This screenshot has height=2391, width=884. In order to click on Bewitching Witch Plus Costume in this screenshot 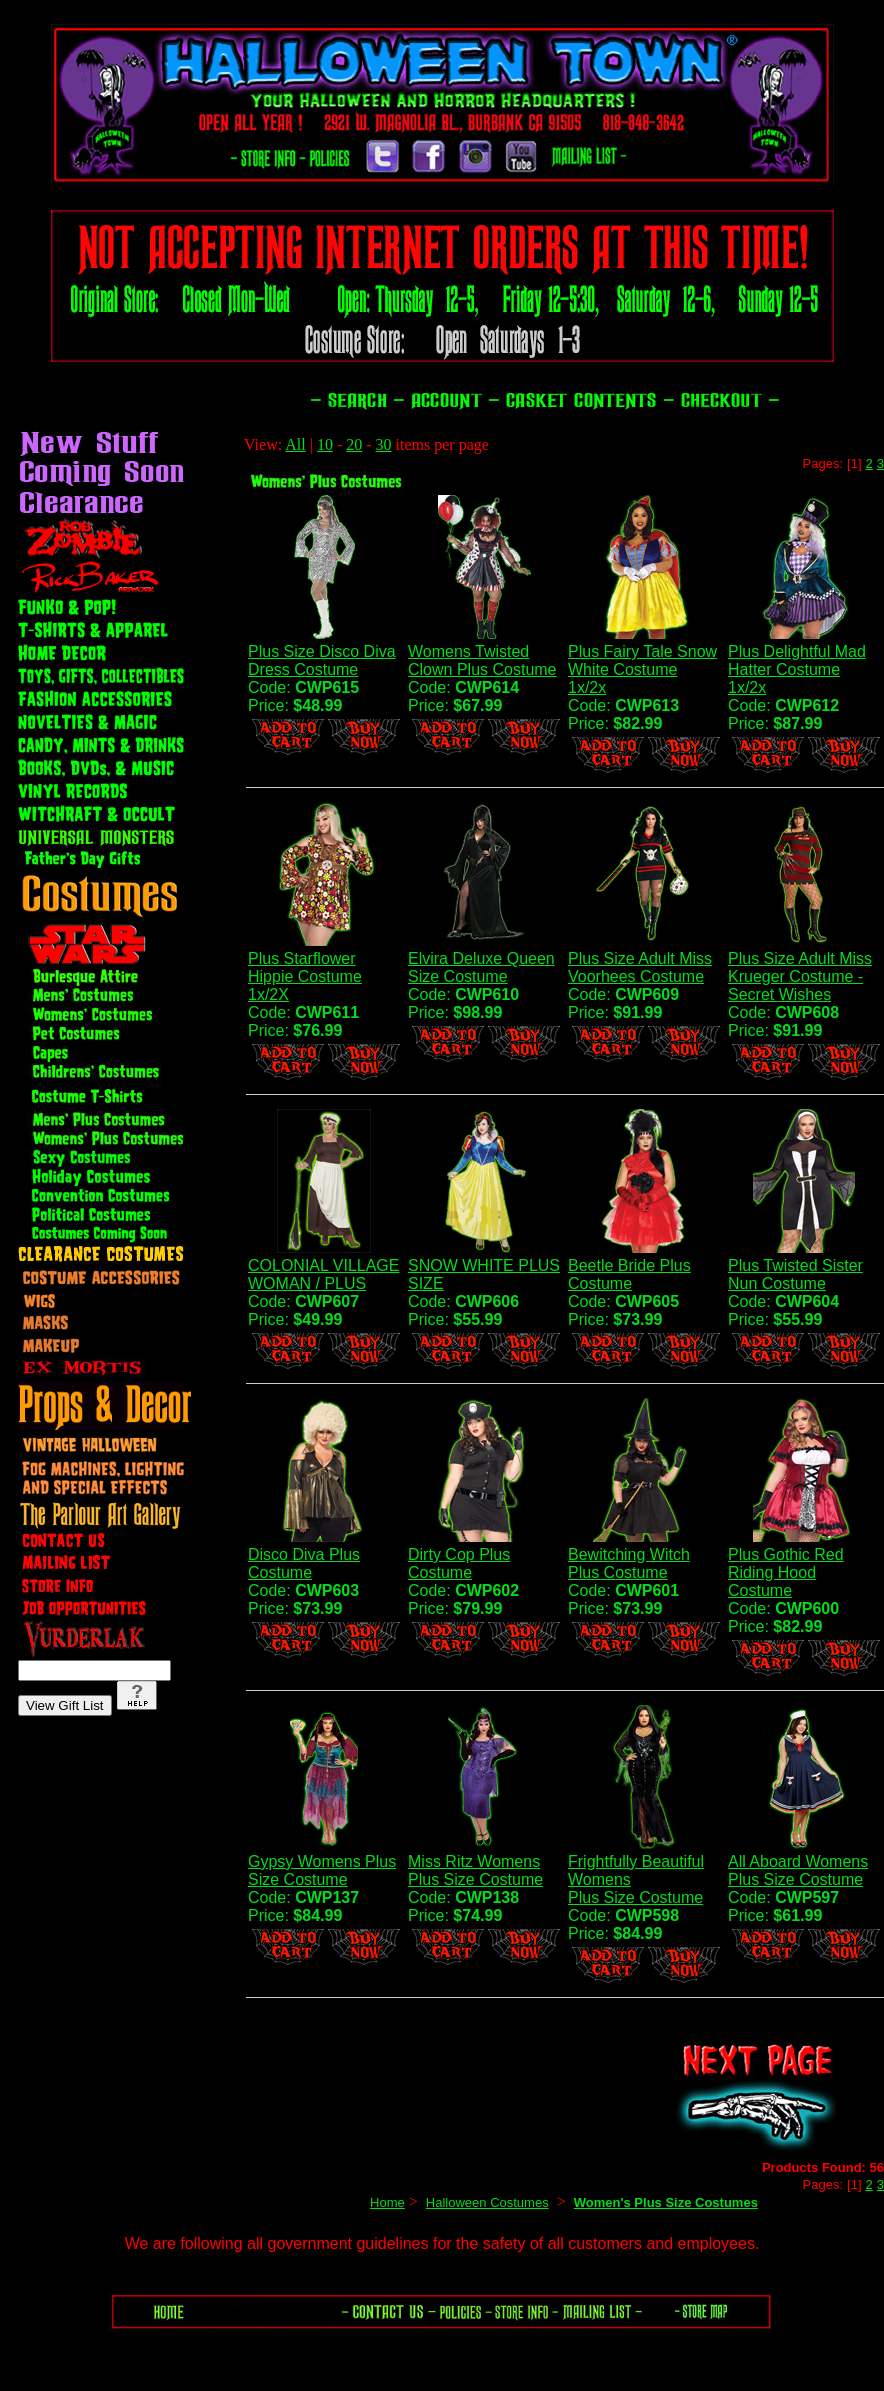, I will do `click(629, 1563)`.